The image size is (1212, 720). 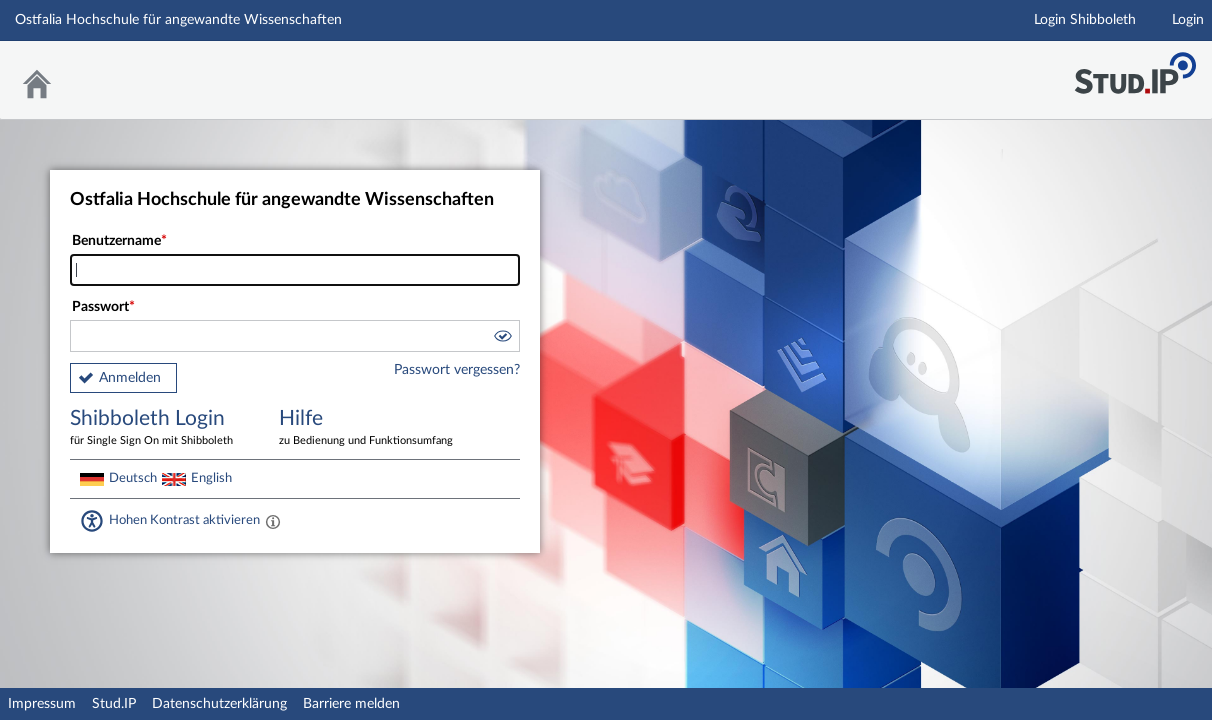 I want to click on Stud.IP Homepage, so click(x=1135, y=67).